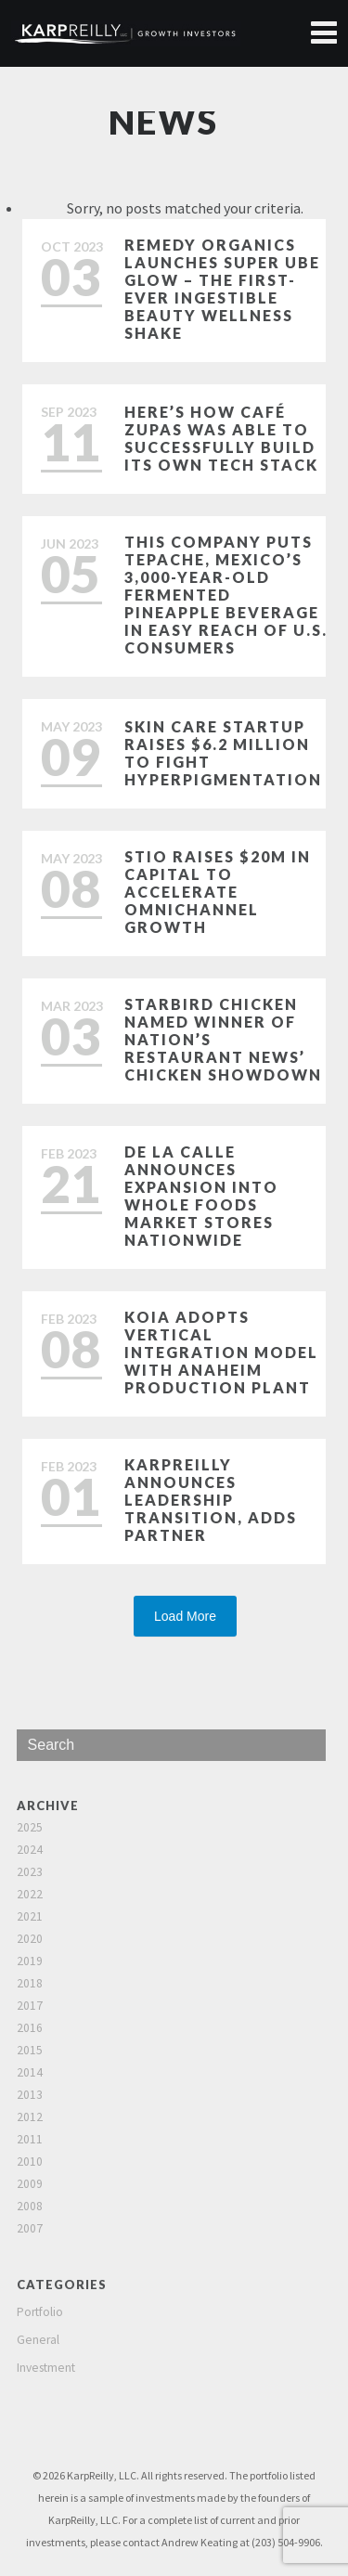 The image size is (348, 2576). I want to click on 2021, so click(30, 1916).